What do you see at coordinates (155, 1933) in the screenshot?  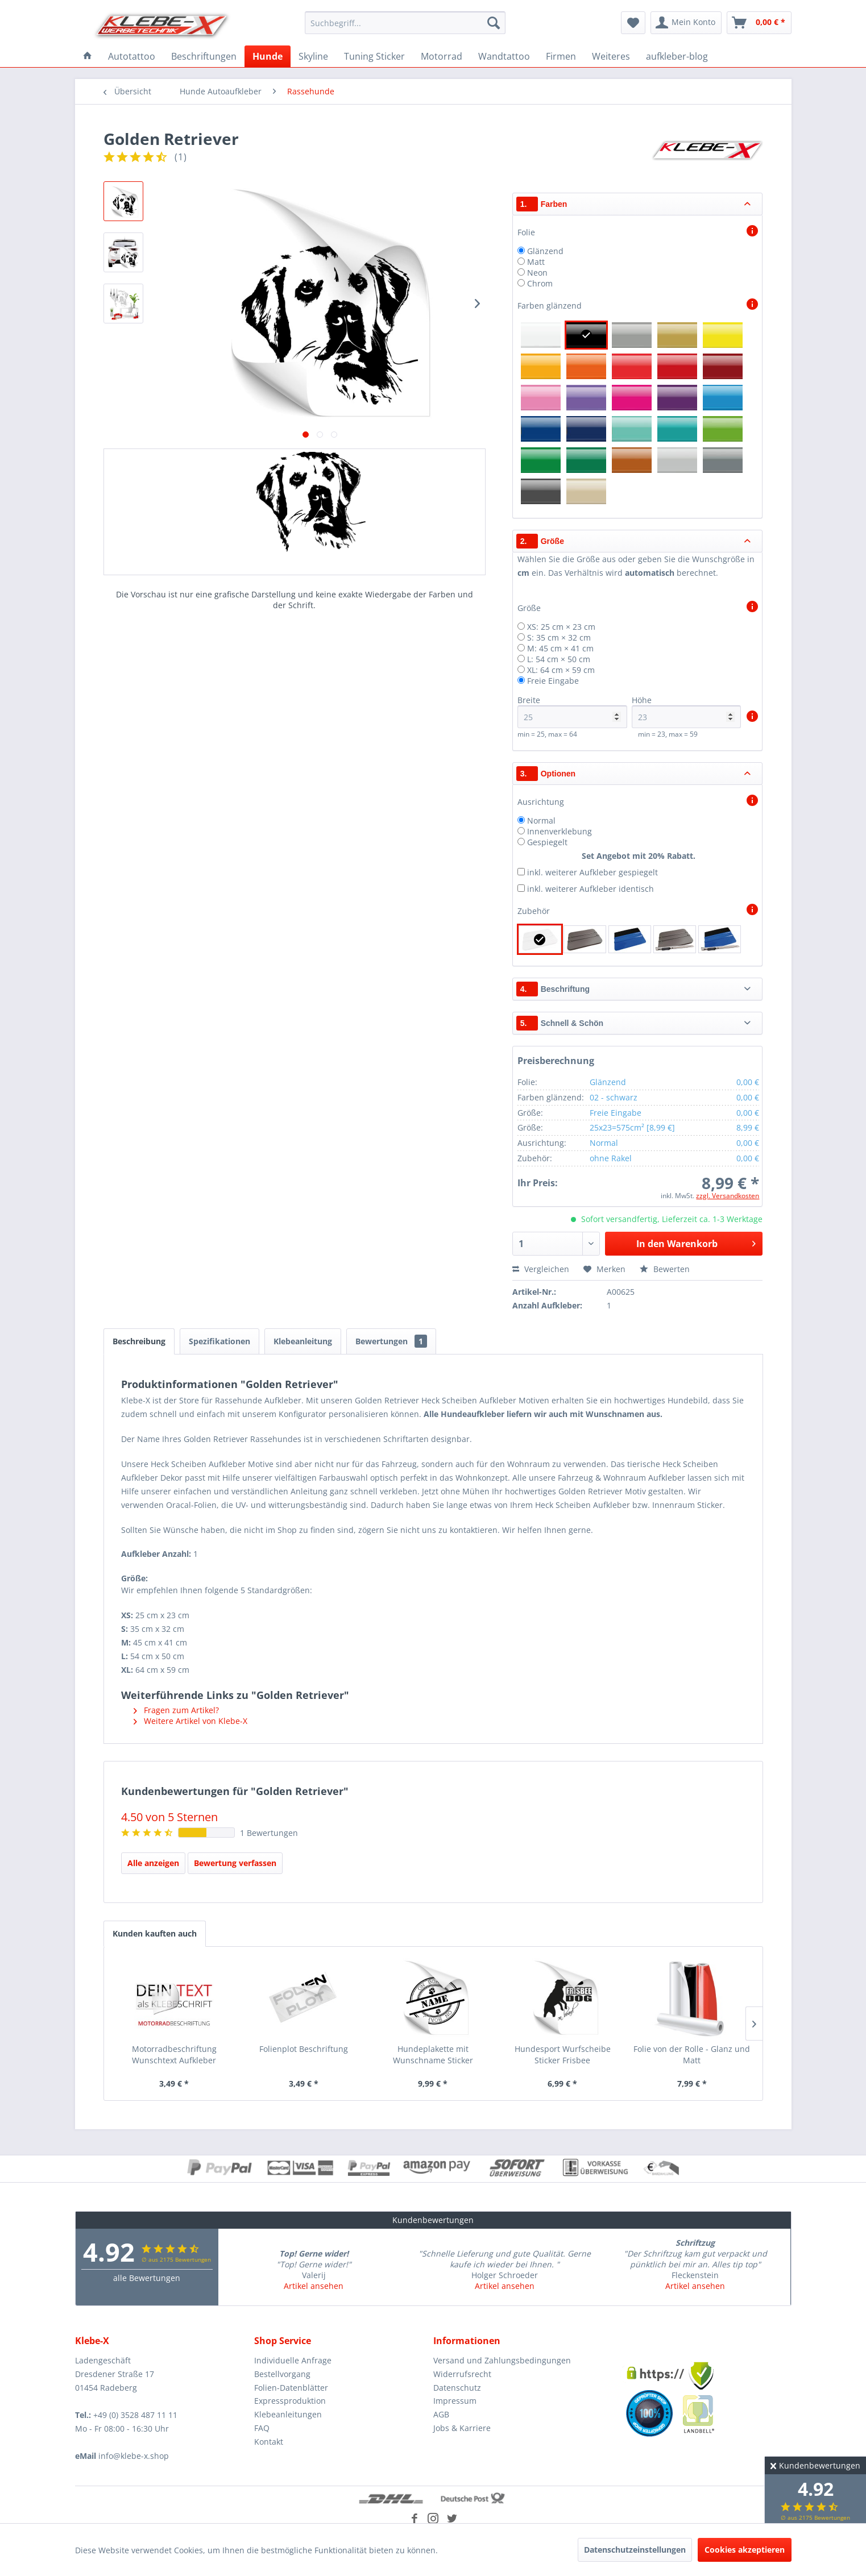 I see `Kunden kauften auch` at bounding box center [155, 1933].